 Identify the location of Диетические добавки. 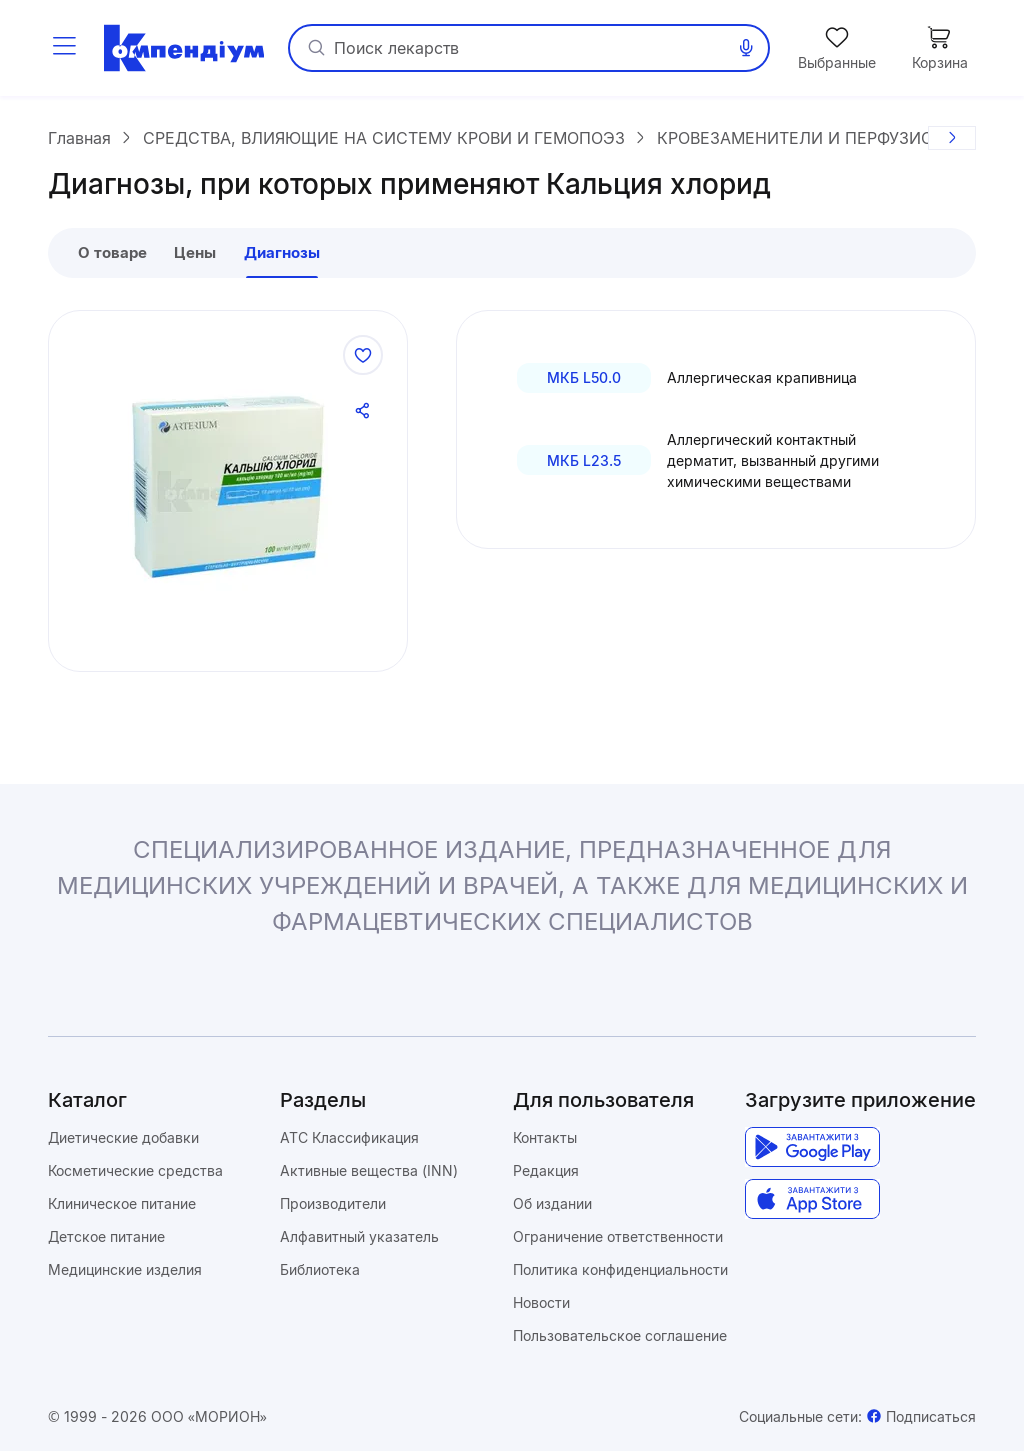
(123, 1141).